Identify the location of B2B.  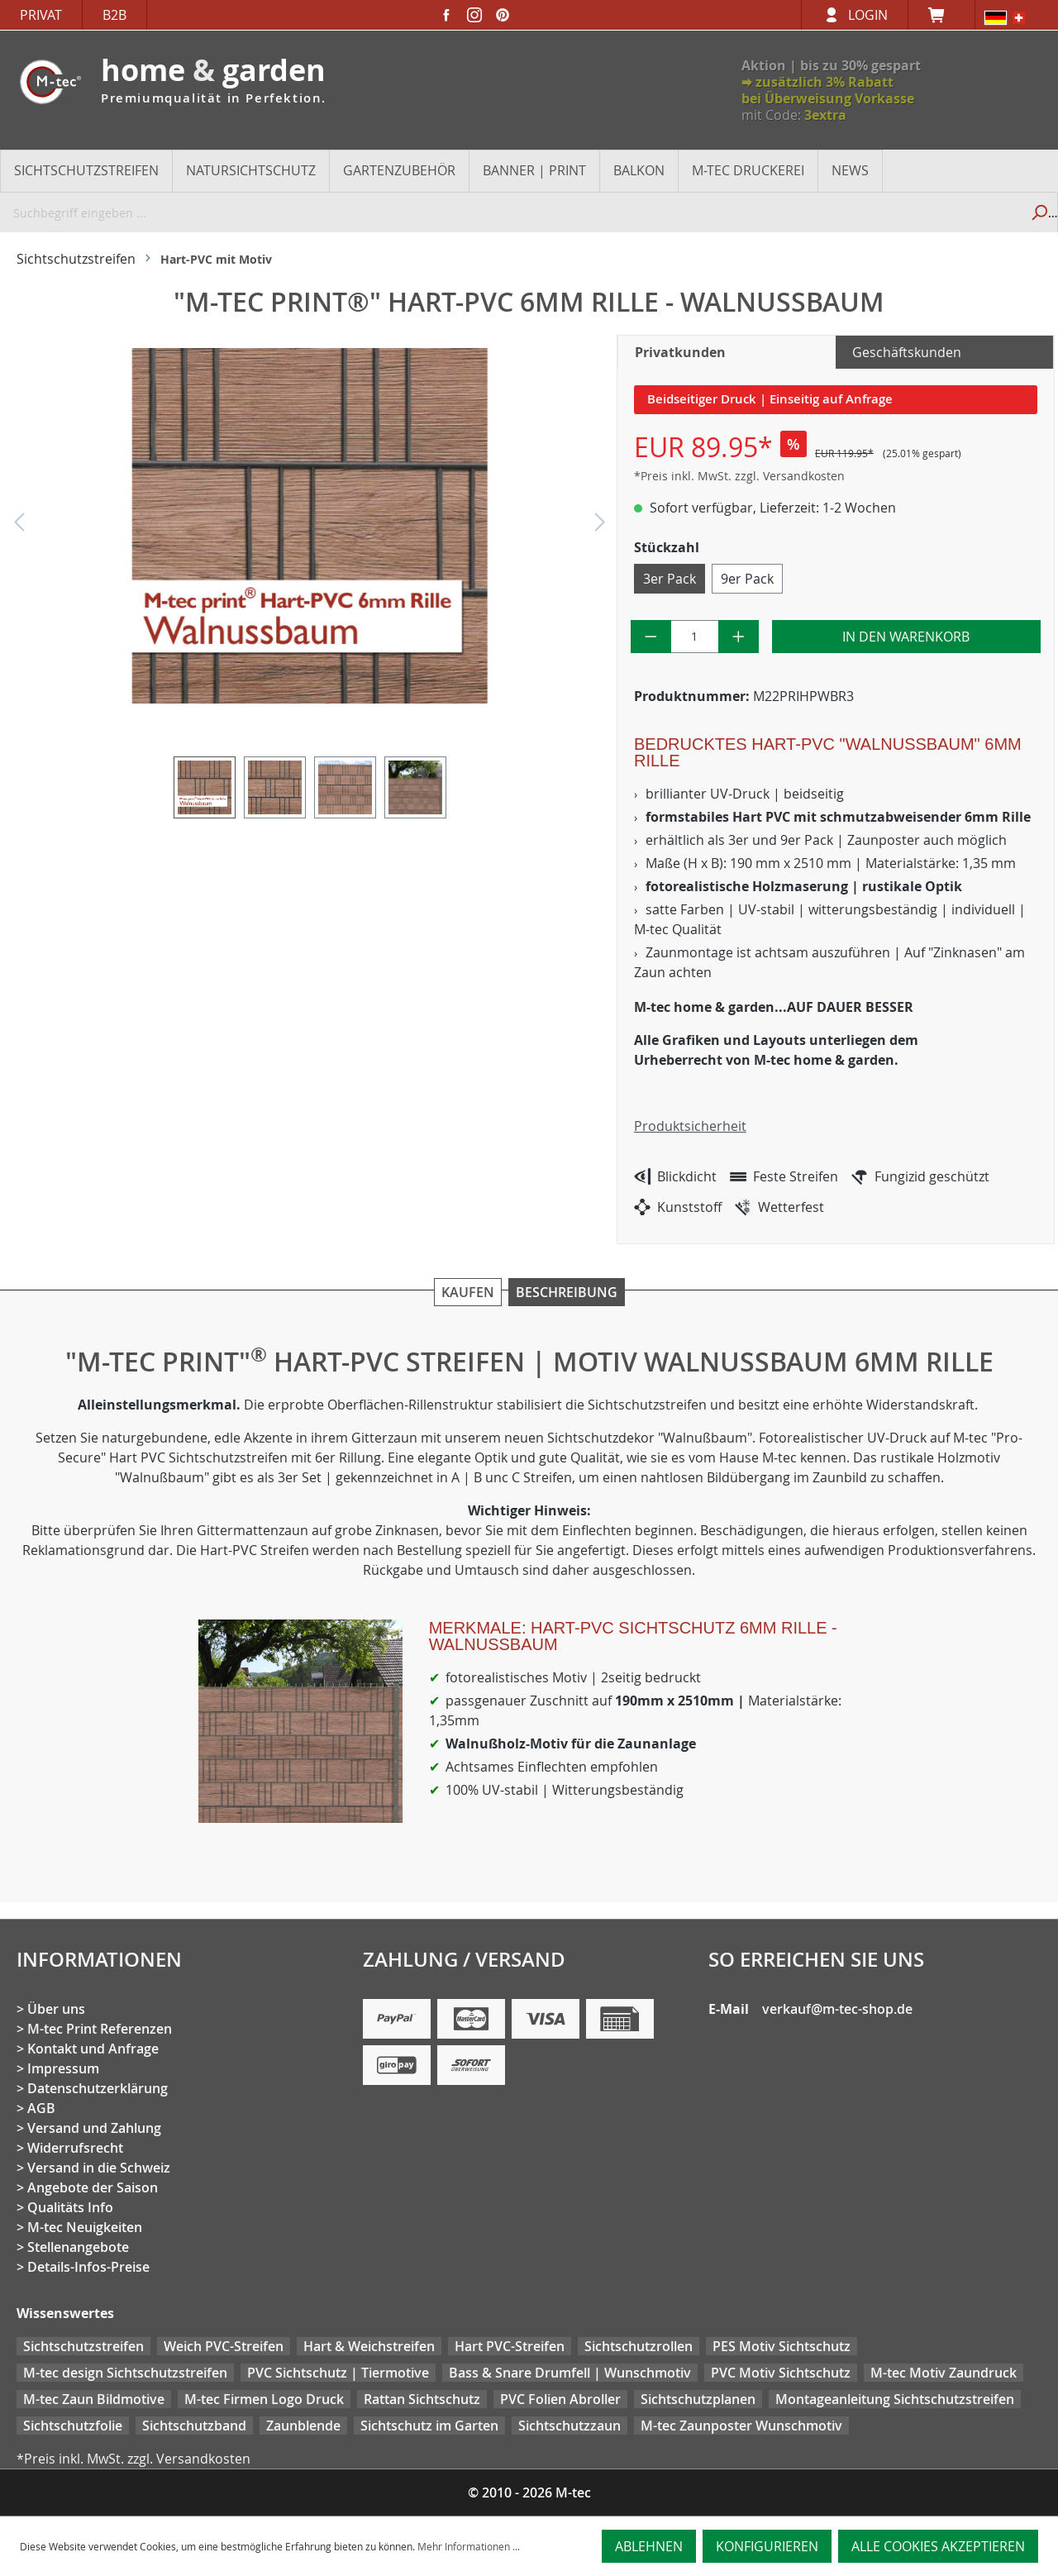
(114, 15).